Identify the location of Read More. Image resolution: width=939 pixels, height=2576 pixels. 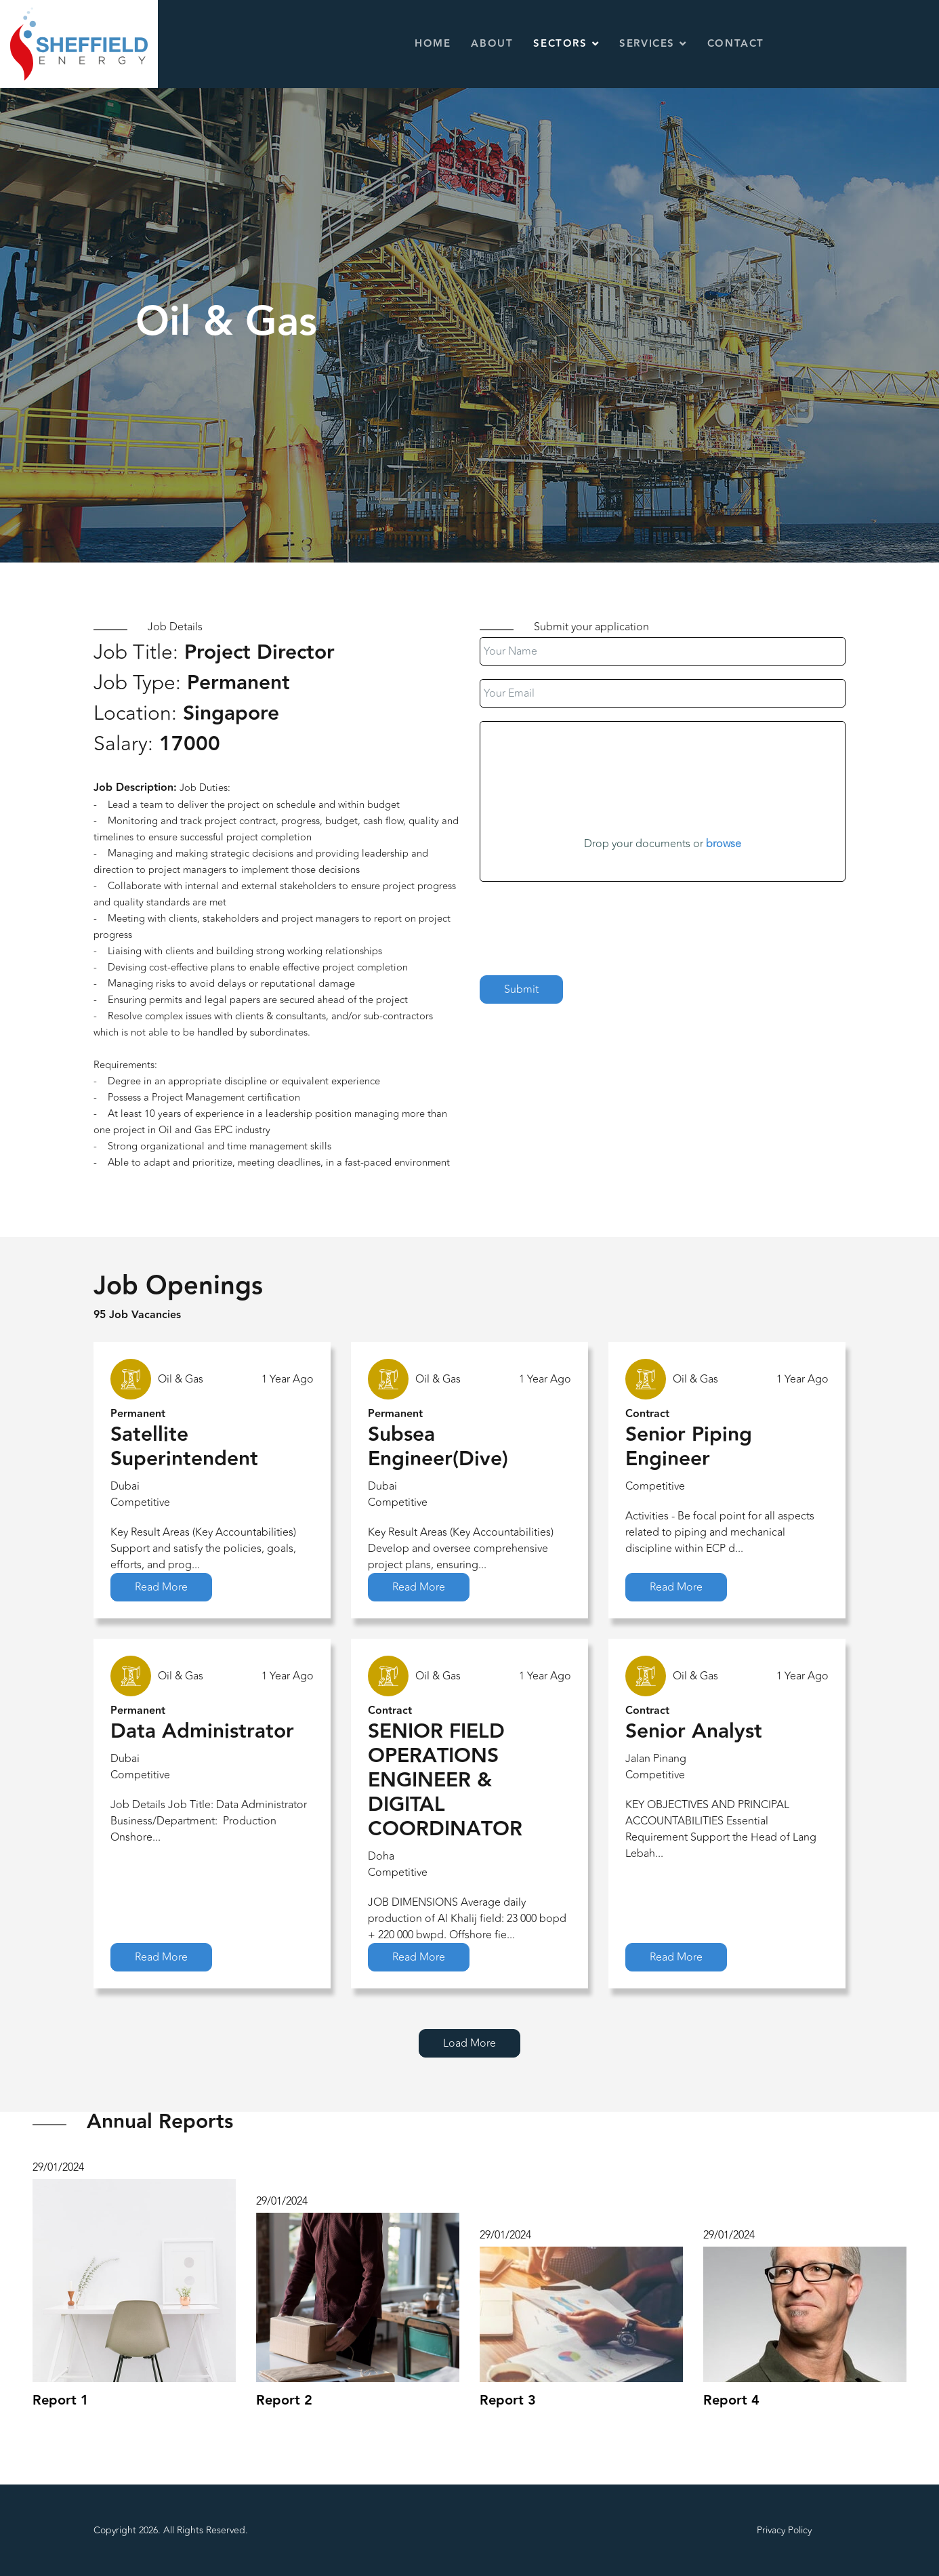
(161, 1587).